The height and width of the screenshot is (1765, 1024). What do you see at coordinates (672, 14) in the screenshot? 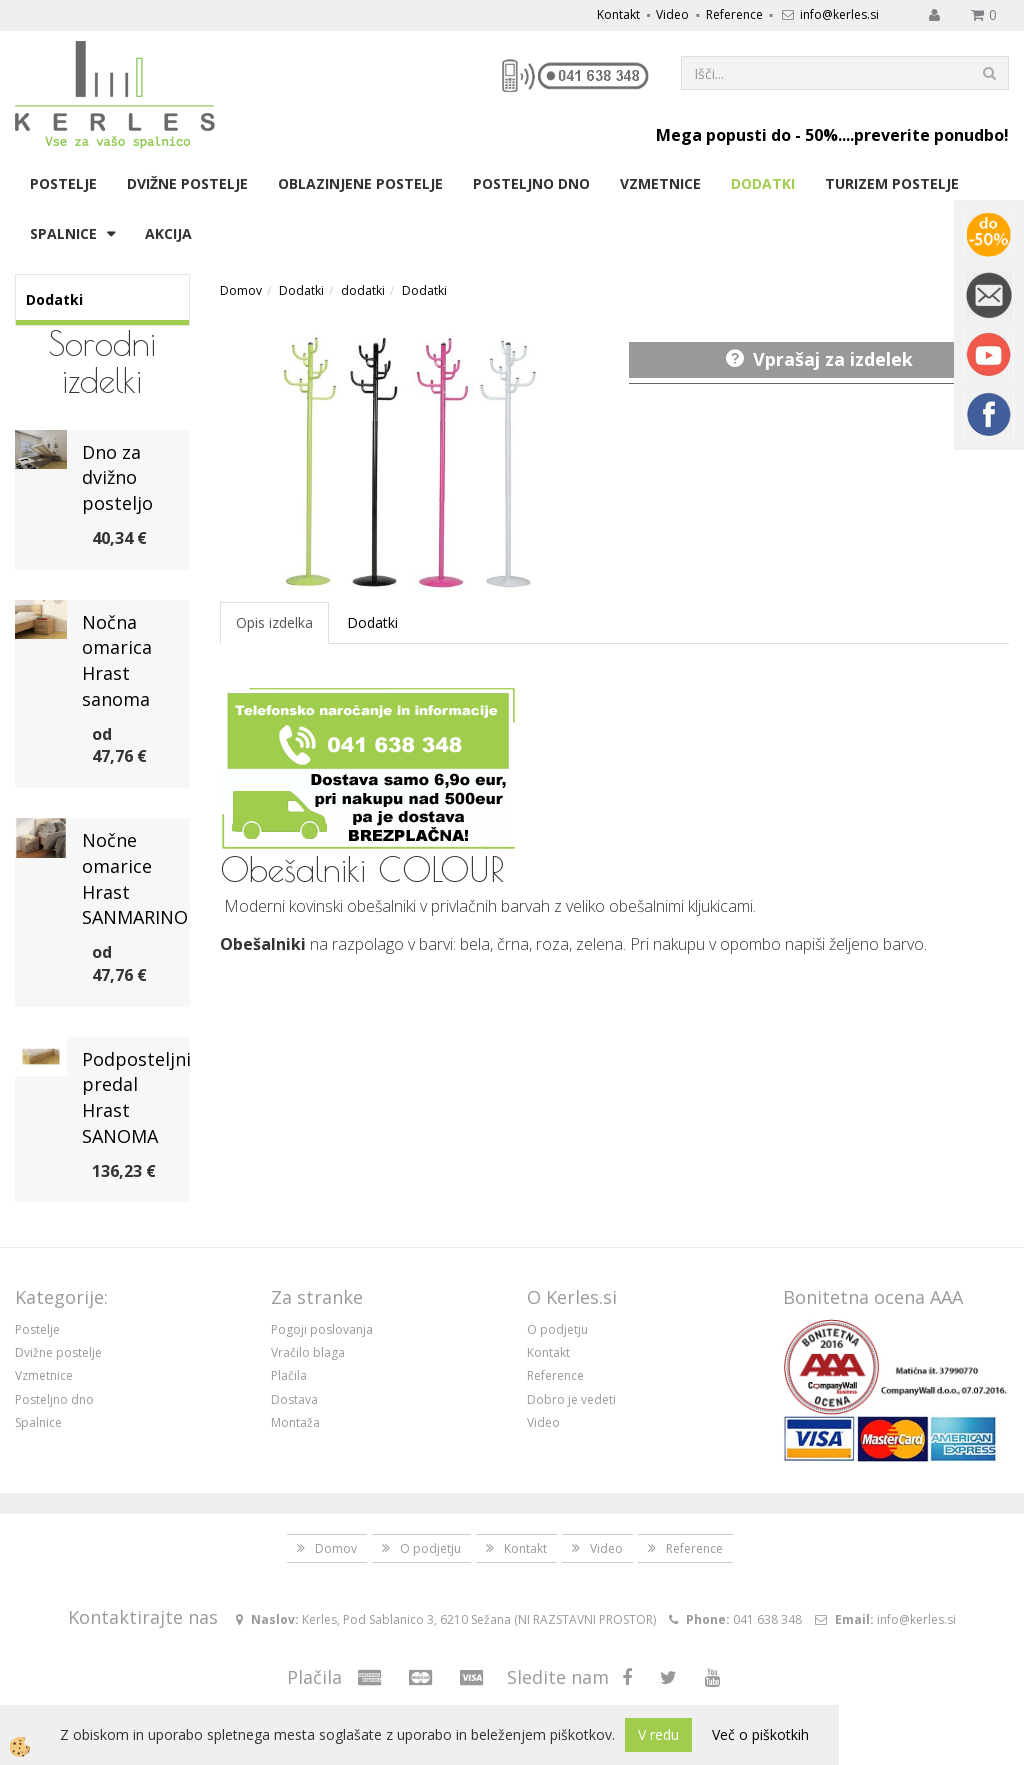
I see `Video` at bounding box center [672, 14].